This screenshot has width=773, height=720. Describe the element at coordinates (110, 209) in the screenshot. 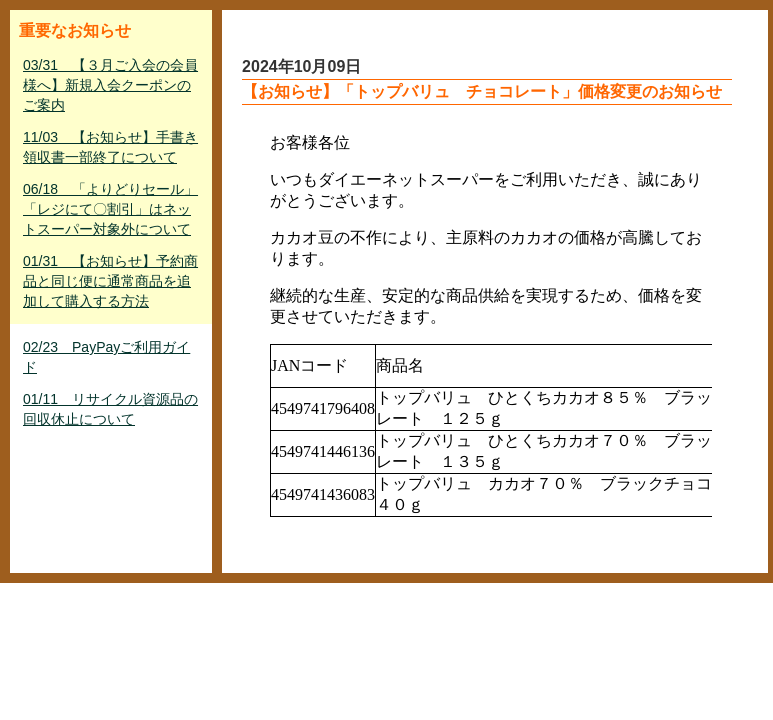

I see `06/18 「よりどりセール」「レジにて〇割引」はネットスーパー対象外について` at that location.